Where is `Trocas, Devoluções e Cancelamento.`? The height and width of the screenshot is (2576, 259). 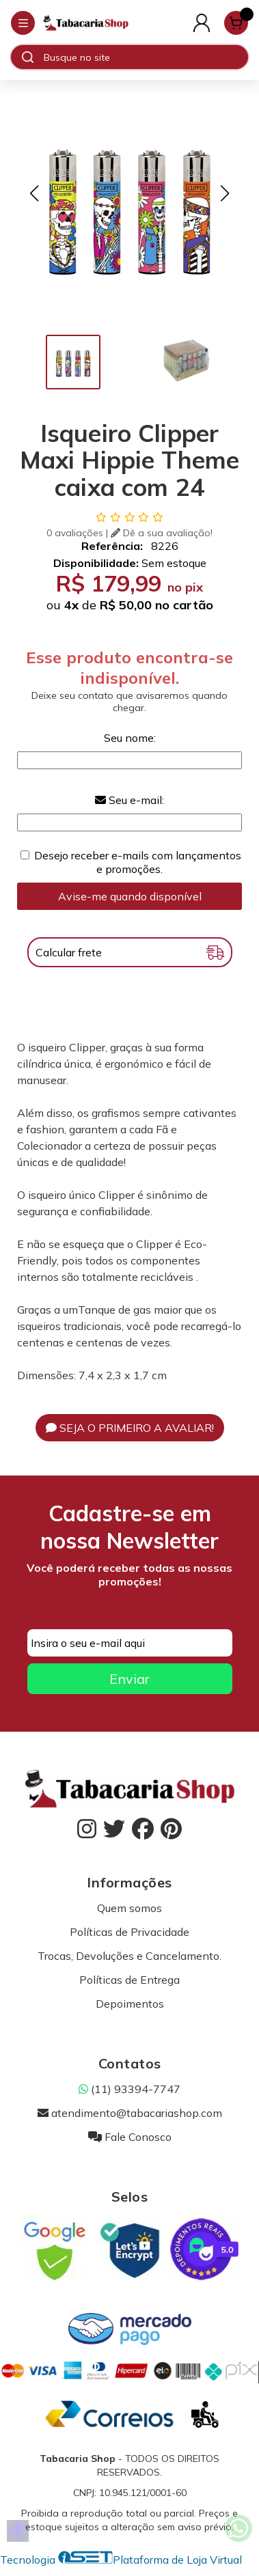
Trocas, Devoluções e Cancelamento. is located at coordinates (129, 1956).